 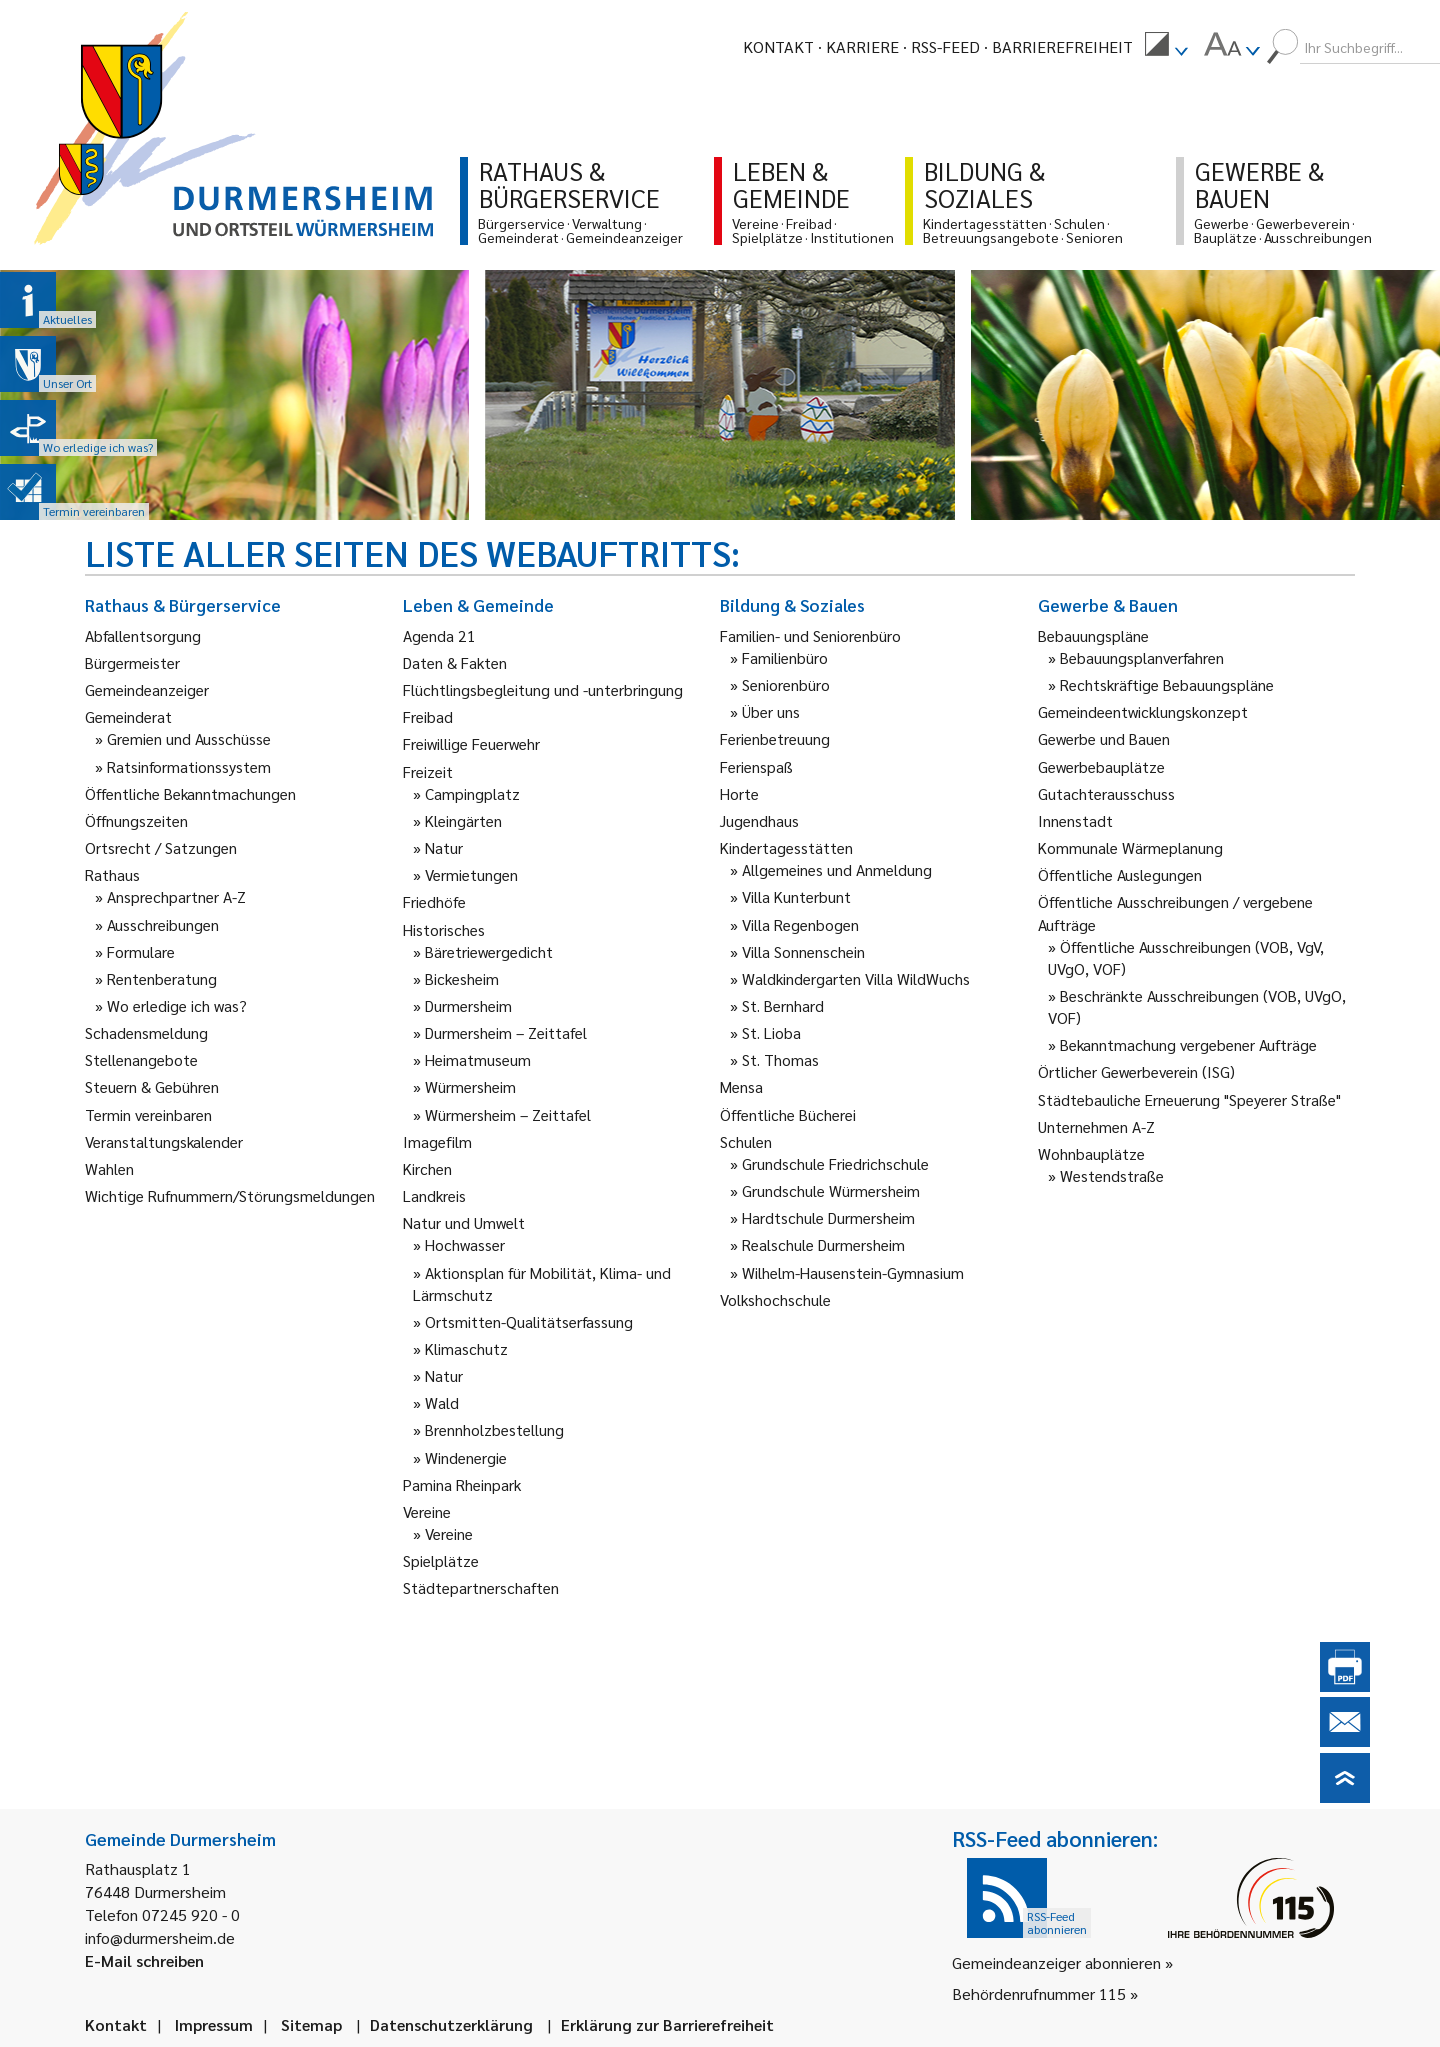 What do you see at coordinates (1120, 874) in the screenshot?
I see `Öffentliche Auslegungen [link]` at bounding box center [1120, 874].